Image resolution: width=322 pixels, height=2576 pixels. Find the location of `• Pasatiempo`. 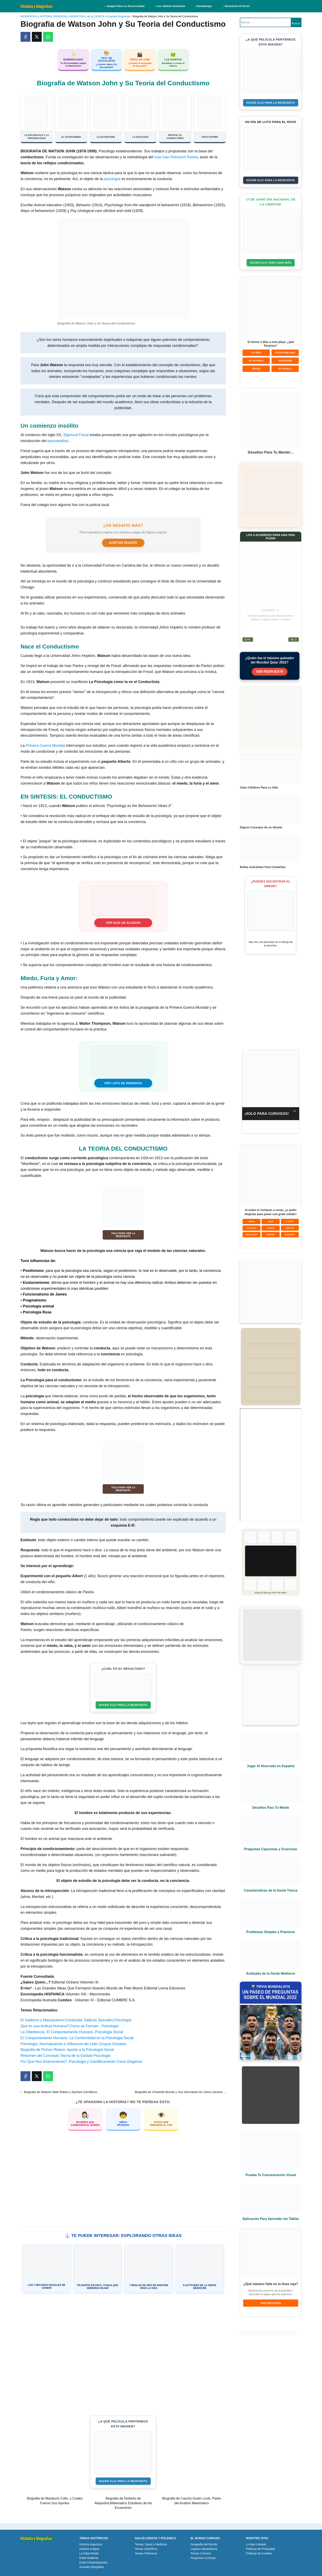

• Pasatiempo is located at coordinates (203, 6).